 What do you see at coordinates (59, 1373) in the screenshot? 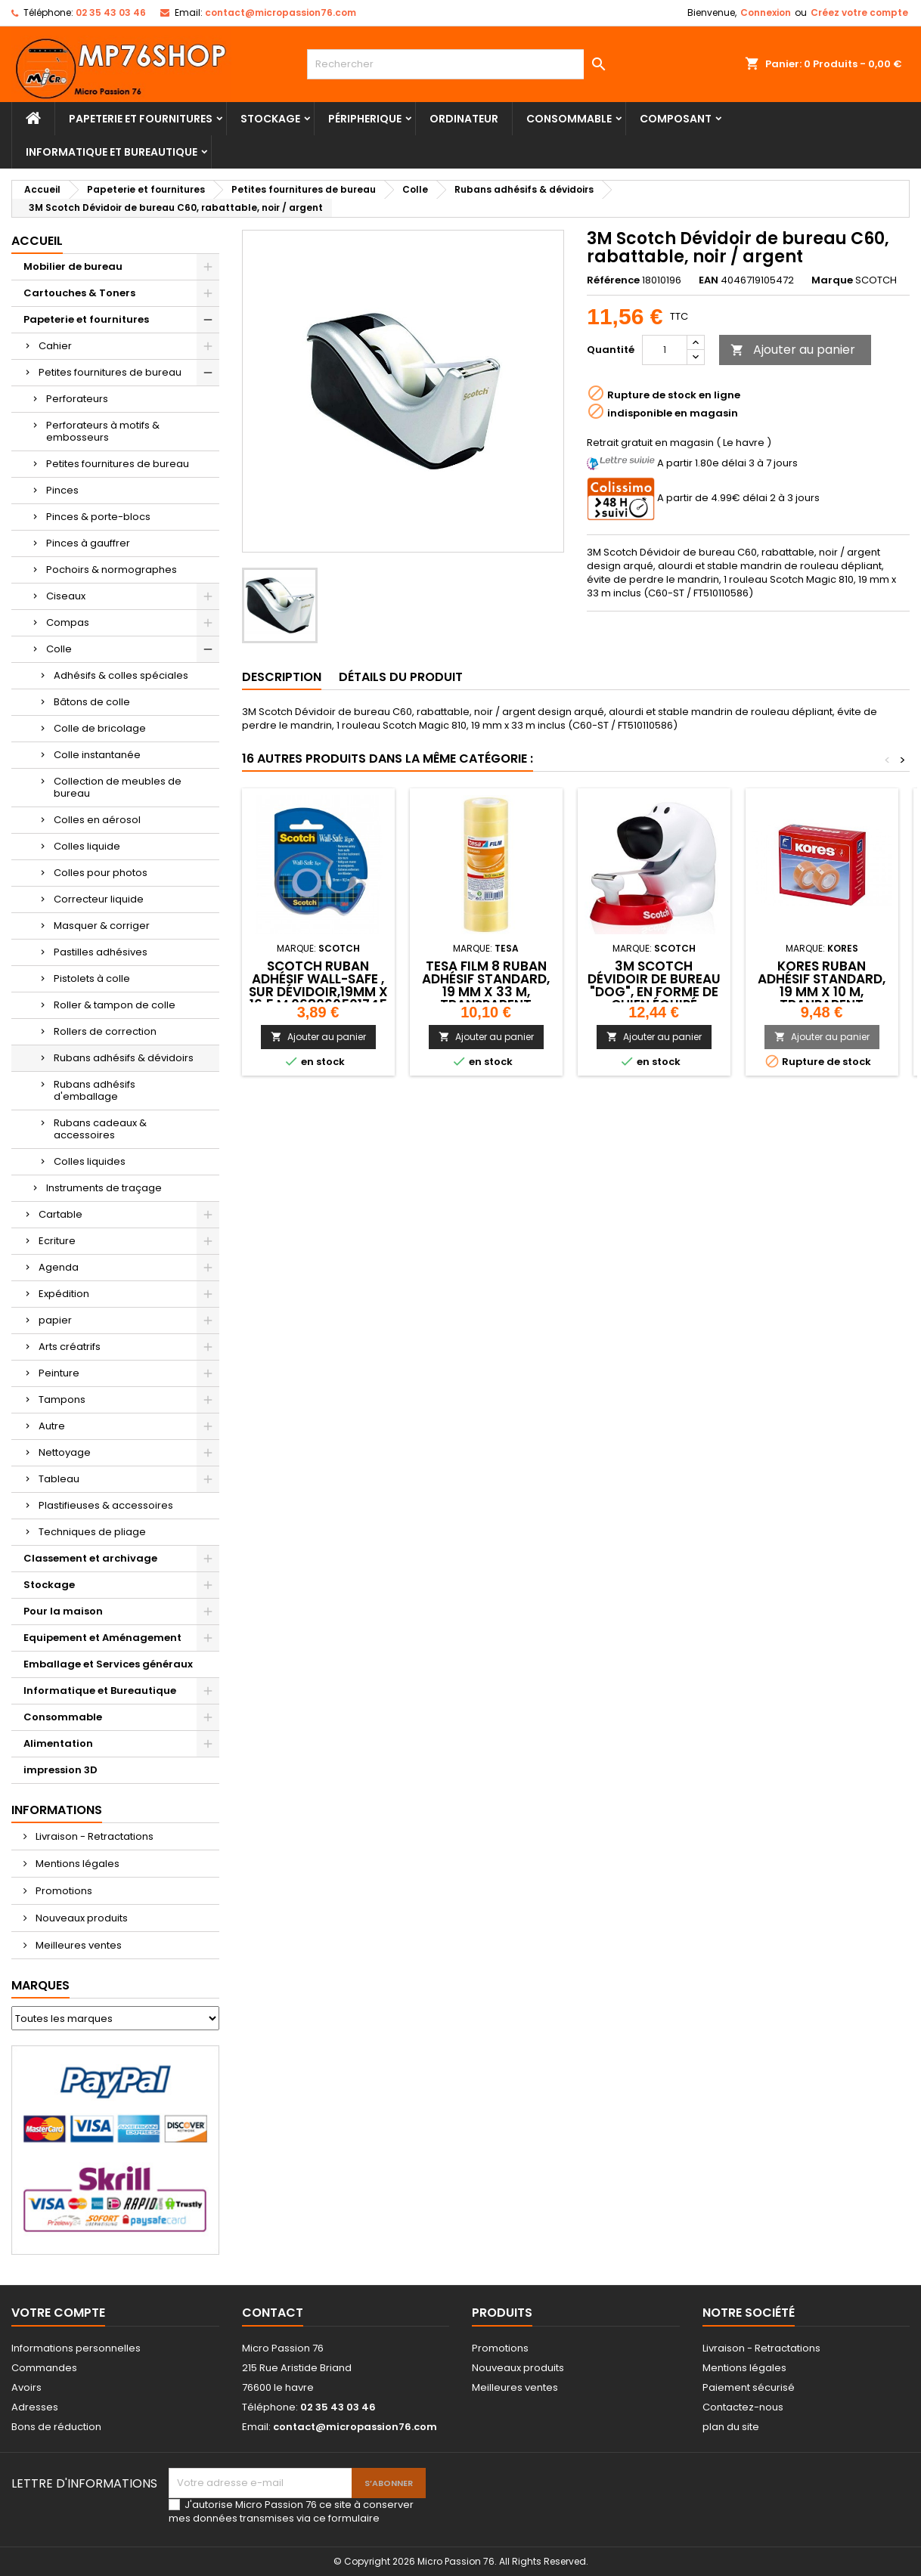
I see `Peinture` at bounding box center [59, 1373].